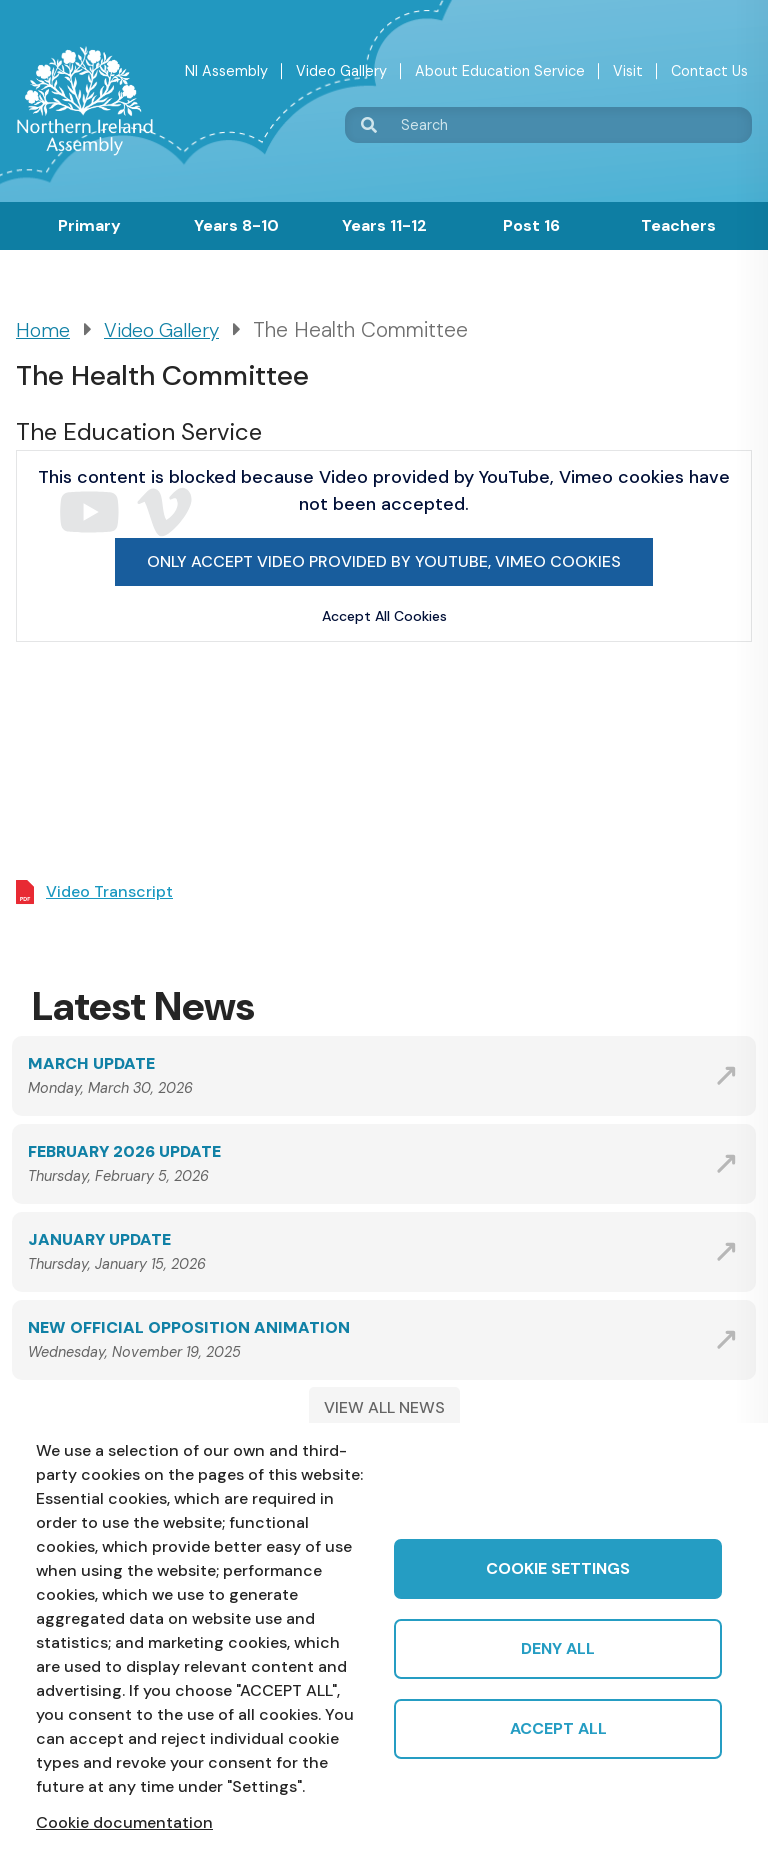 This screenshot has width=768, height=1875. I want to click on VIEW ALL NEWS, so click(384, 1407).